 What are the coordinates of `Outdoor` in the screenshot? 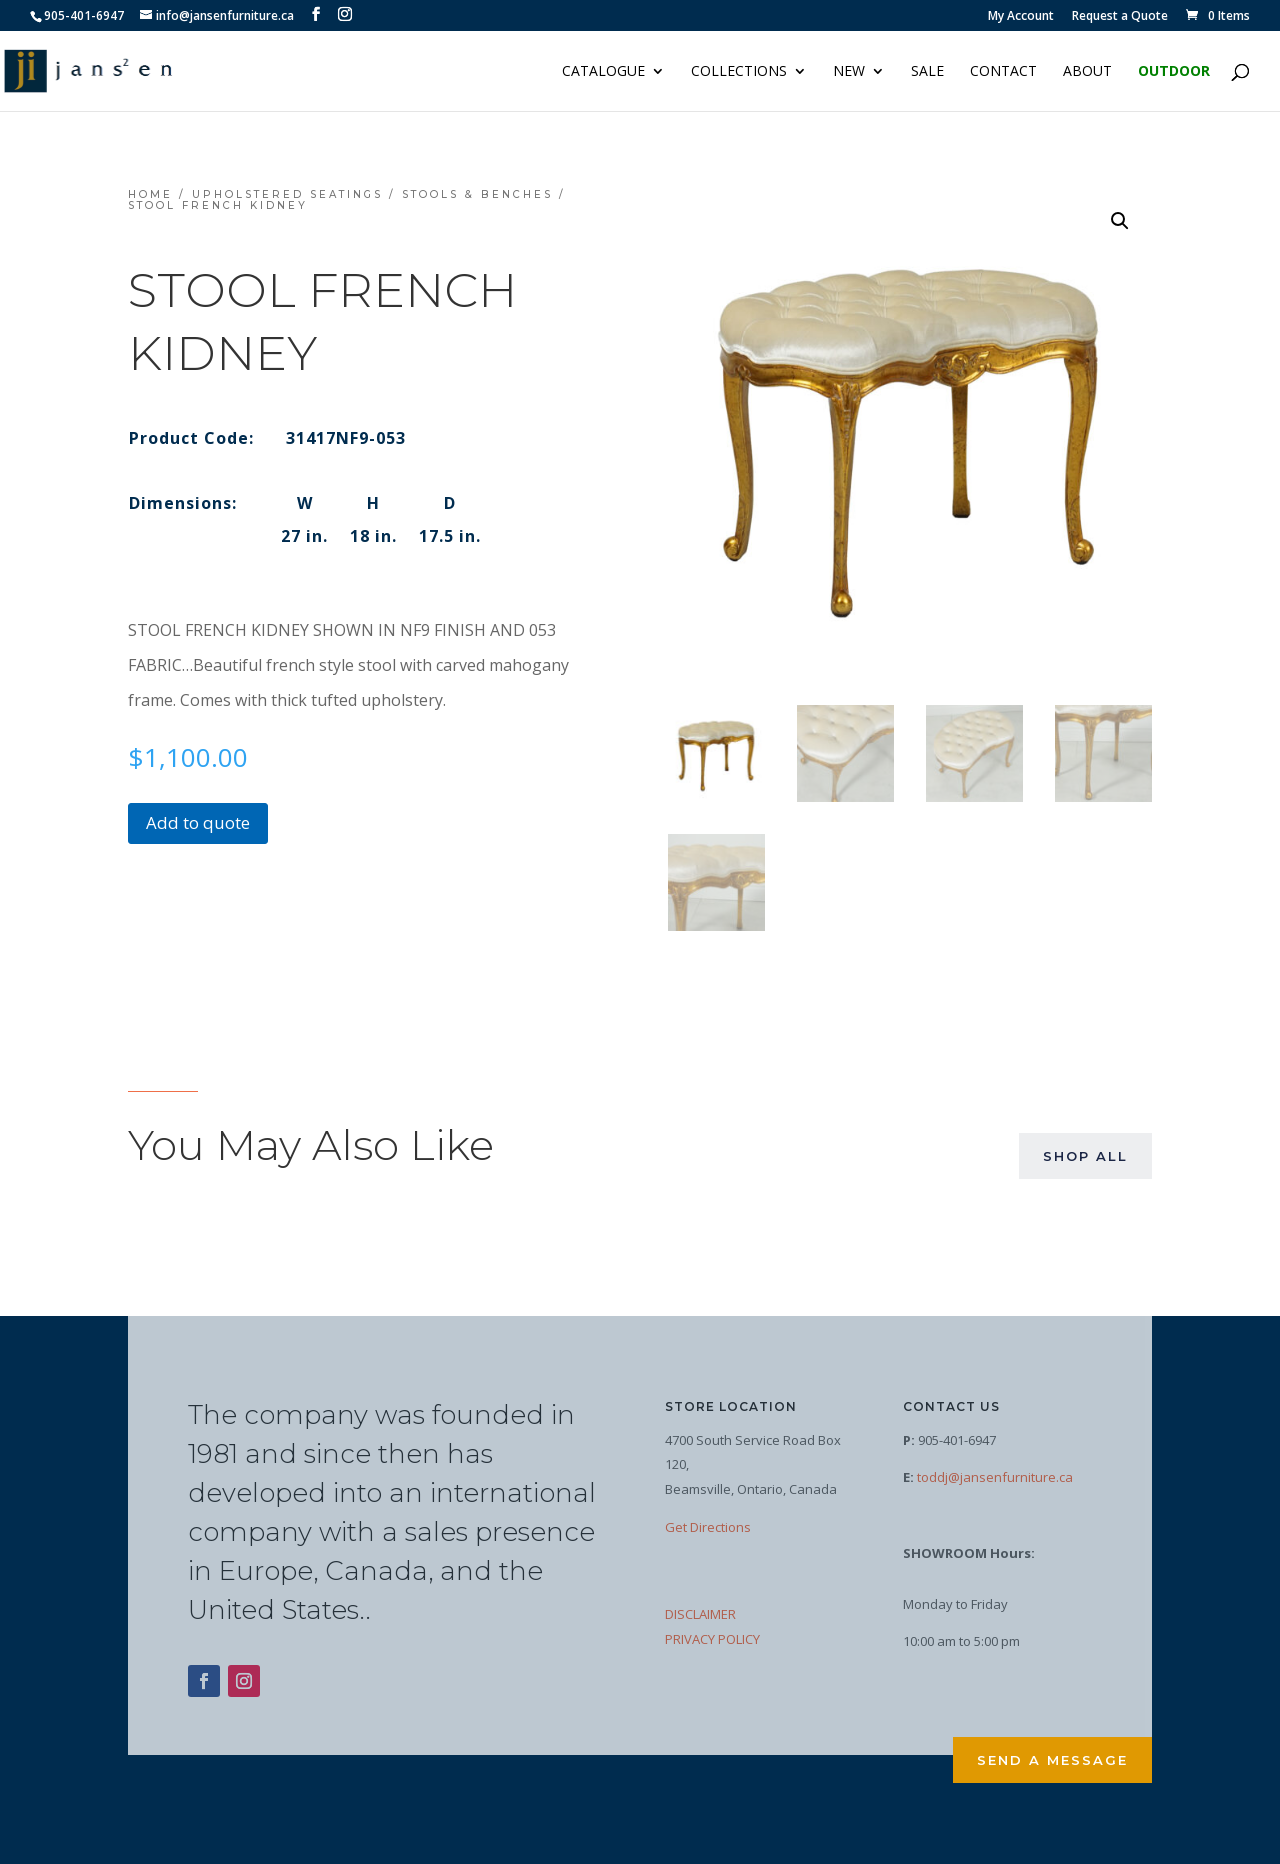 It's located at (1174, 72).